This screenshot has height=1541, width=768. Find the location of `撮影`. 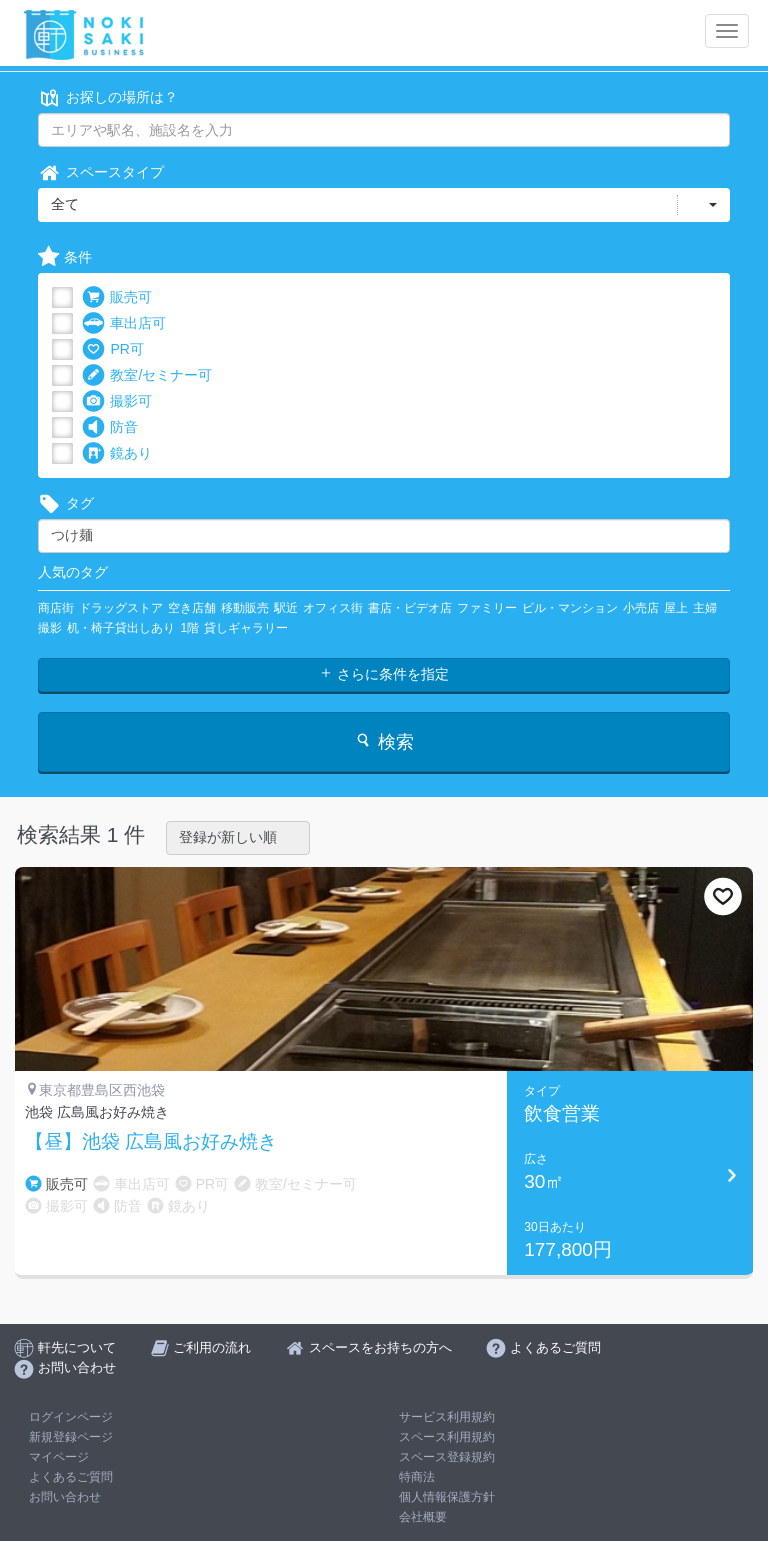

撮影 is located at coordinates (50, 628).